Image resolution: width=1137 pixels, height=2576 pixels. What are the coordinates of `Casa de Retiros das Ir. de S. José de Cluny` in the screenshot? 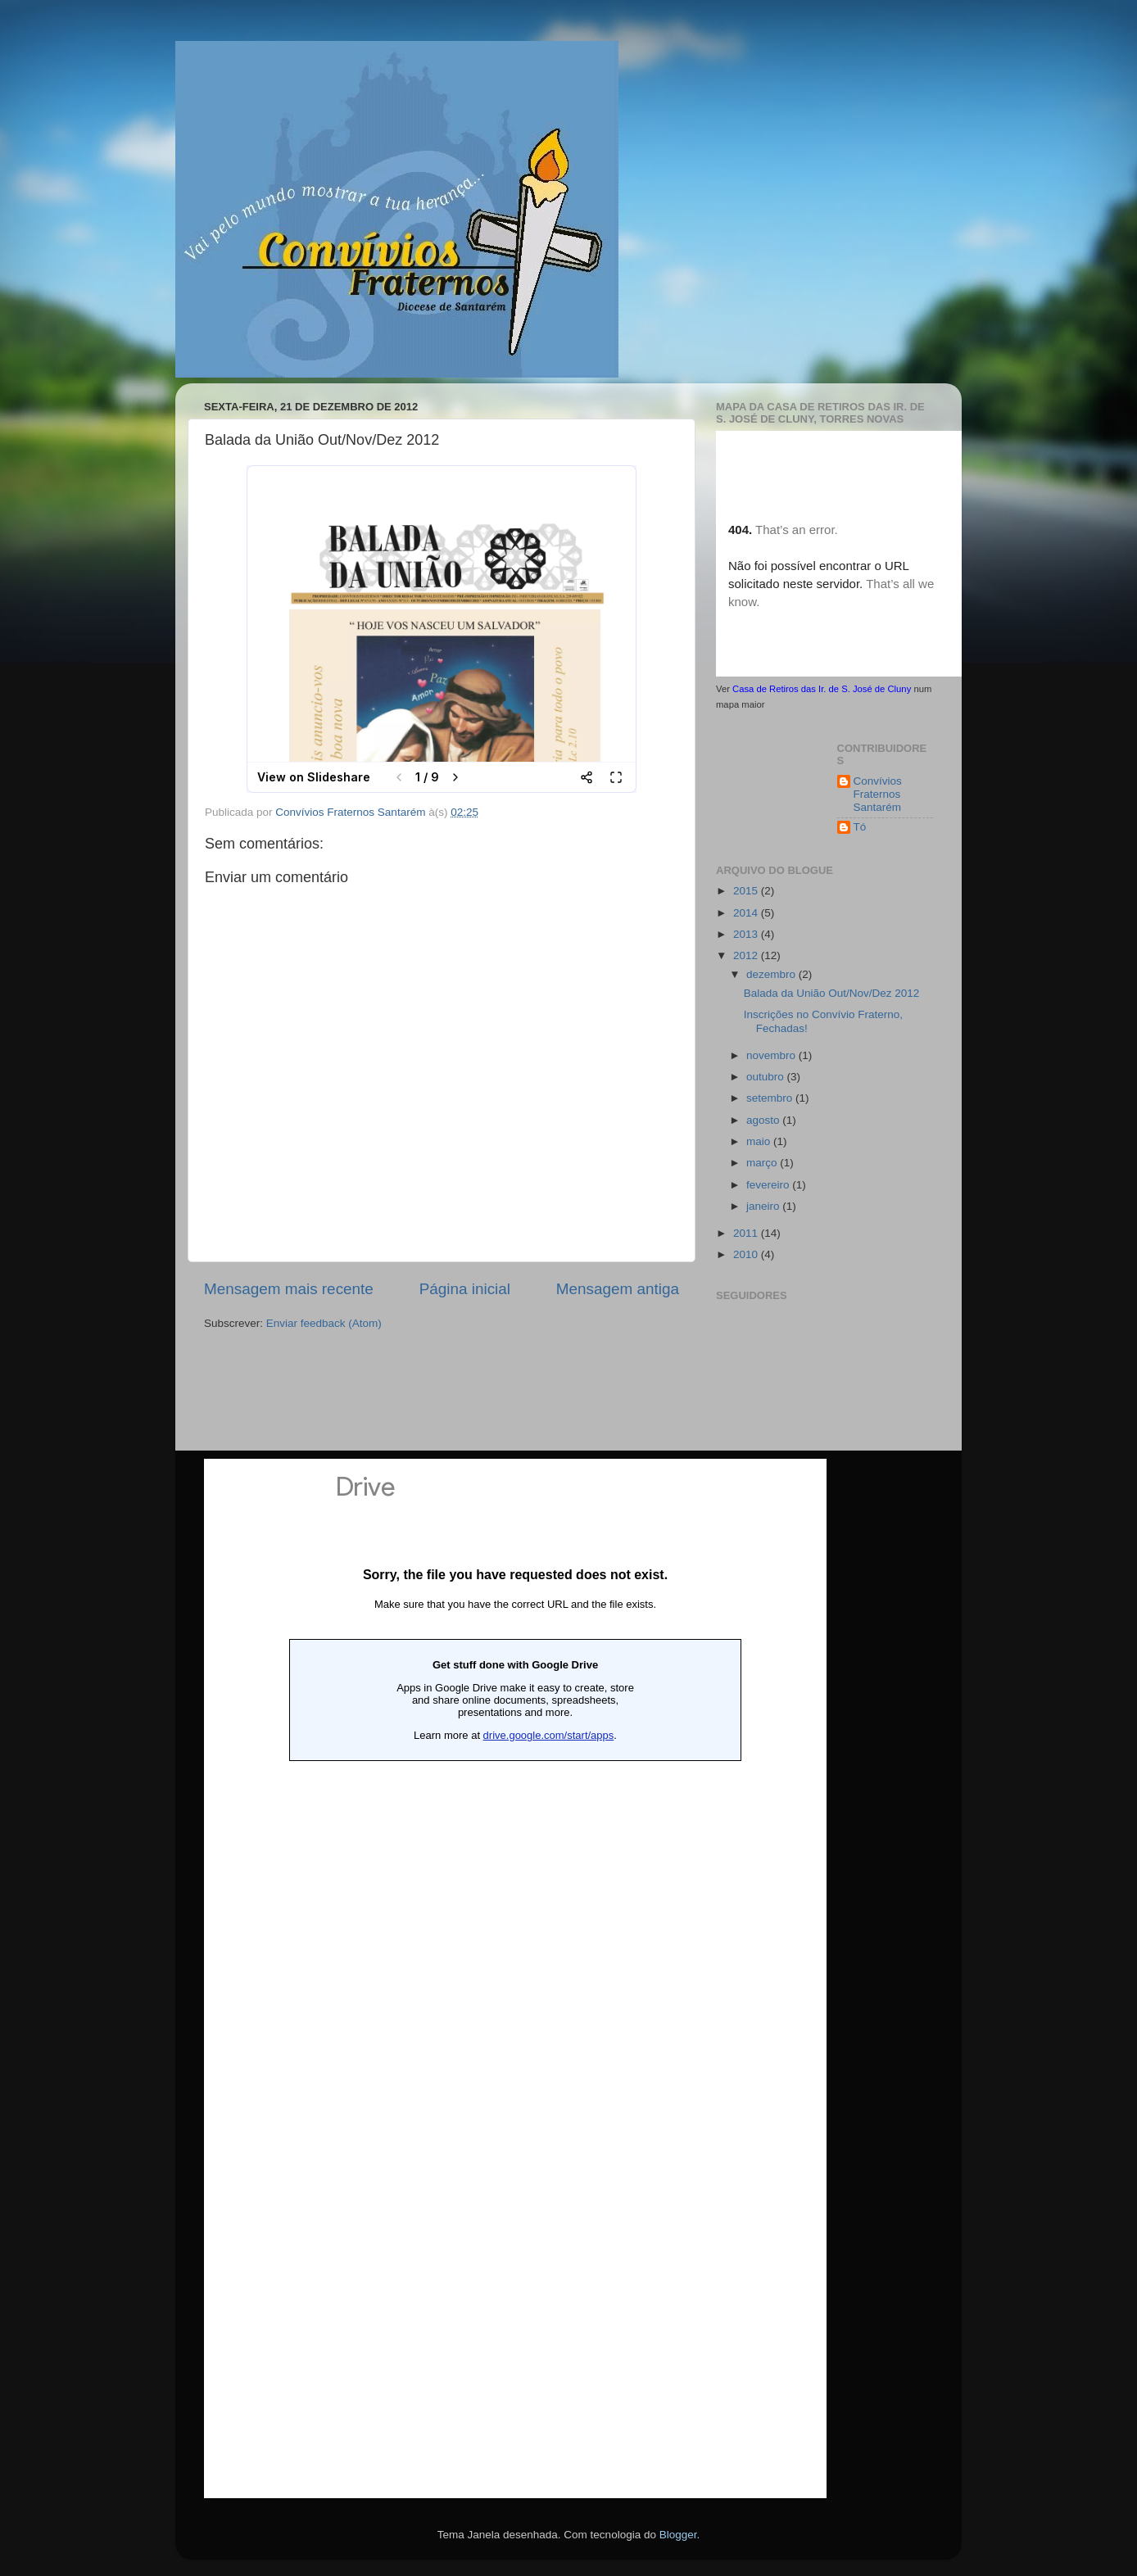 It's located at (821, 689).